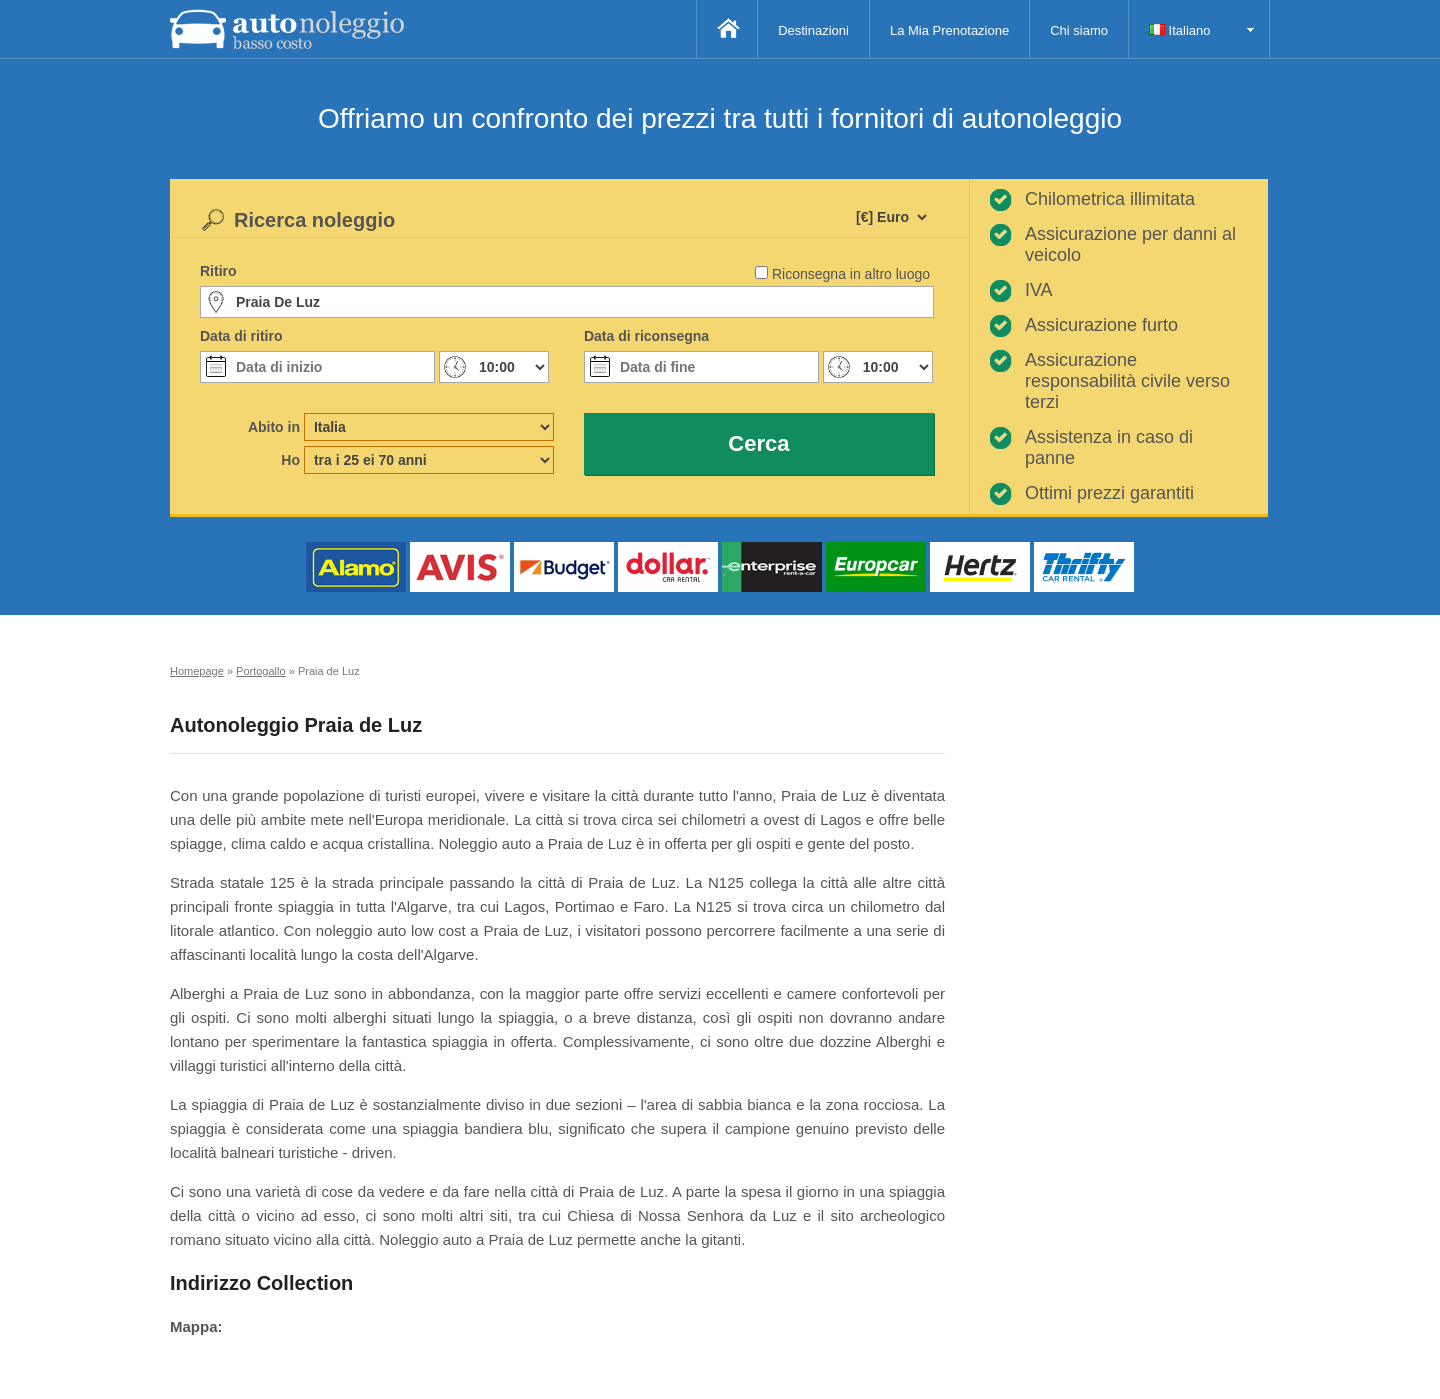 Image resolution: width=1440 pixels, height=1399 pixels. Describe the element at coordinates (1180, 30) in the screenshot. I see `Italiano` at that location.